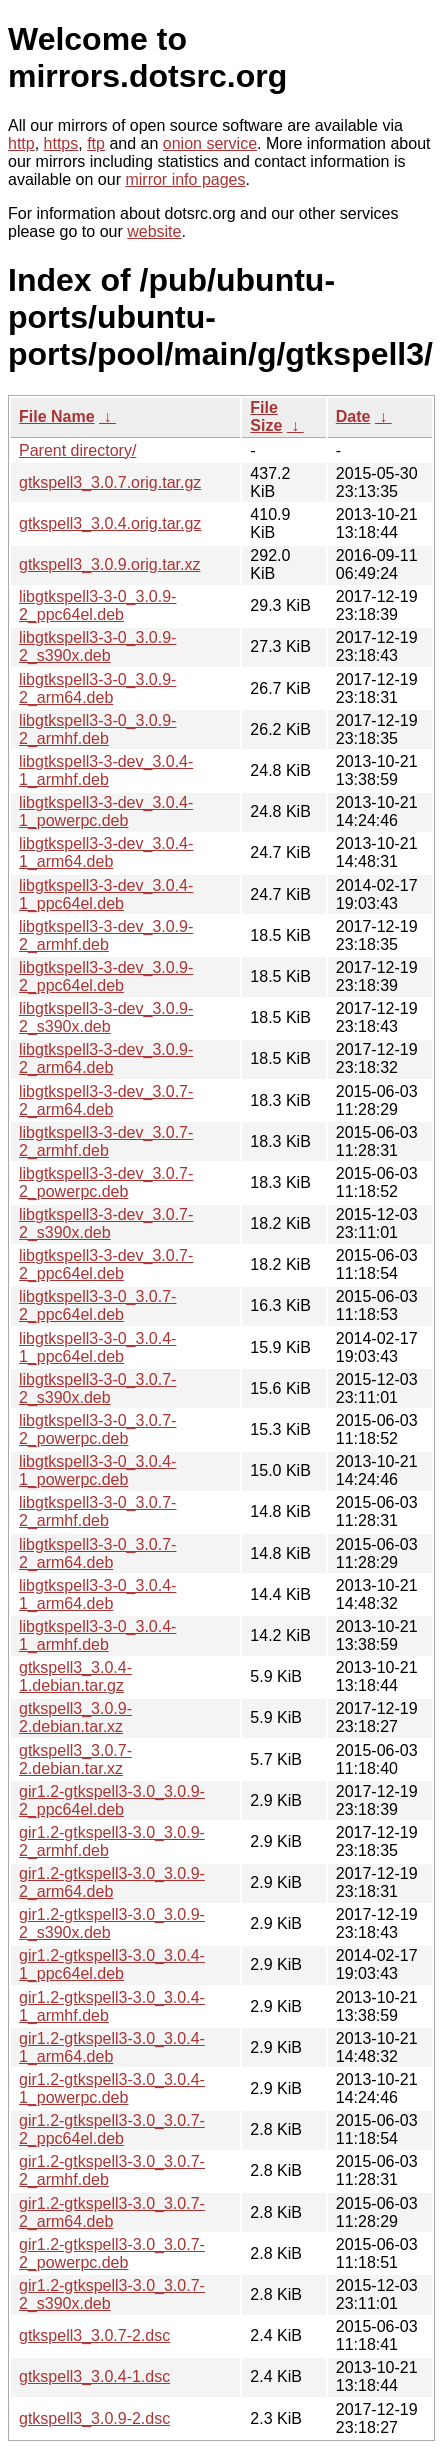 The image size is (443, 2449). What do you see at coordinates (106, 1017) in the screenshot?
I see `libgtkspell3-3-dev_3.0.9-2_s390x.deb` at bounding box center [106, 1017].